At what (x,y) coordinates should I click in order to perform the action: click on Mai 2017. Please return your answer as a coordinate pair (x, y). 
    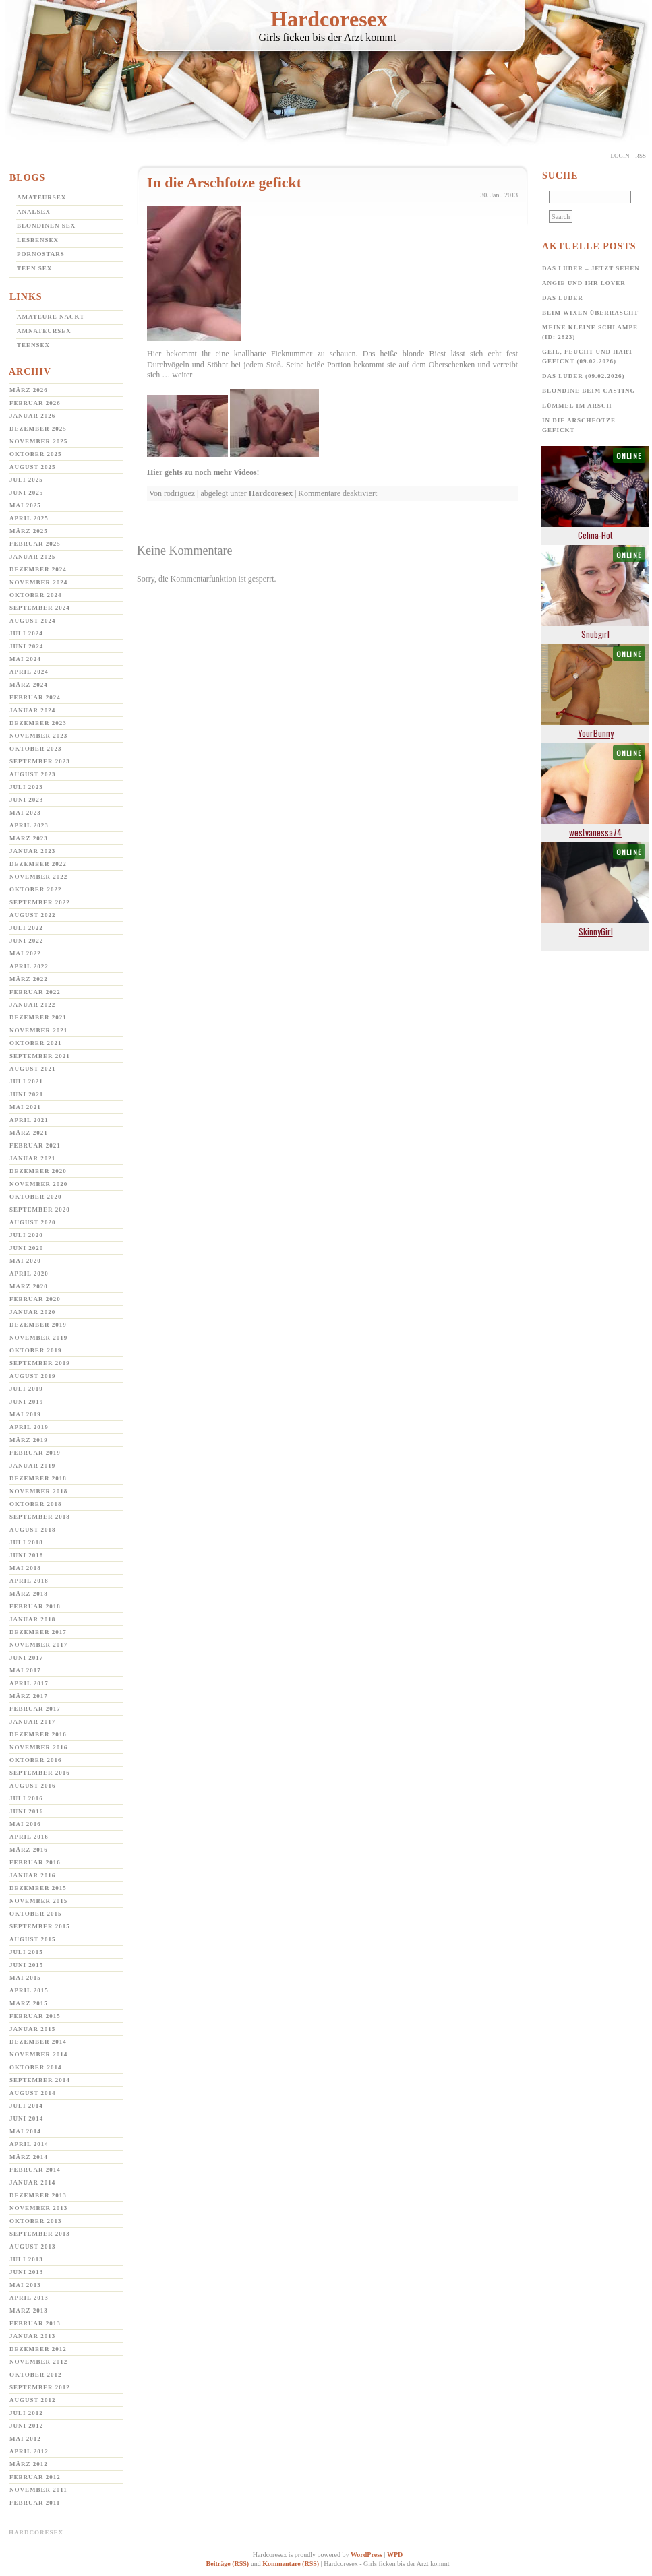
    Looking at the image, I should click on (25, 1670).